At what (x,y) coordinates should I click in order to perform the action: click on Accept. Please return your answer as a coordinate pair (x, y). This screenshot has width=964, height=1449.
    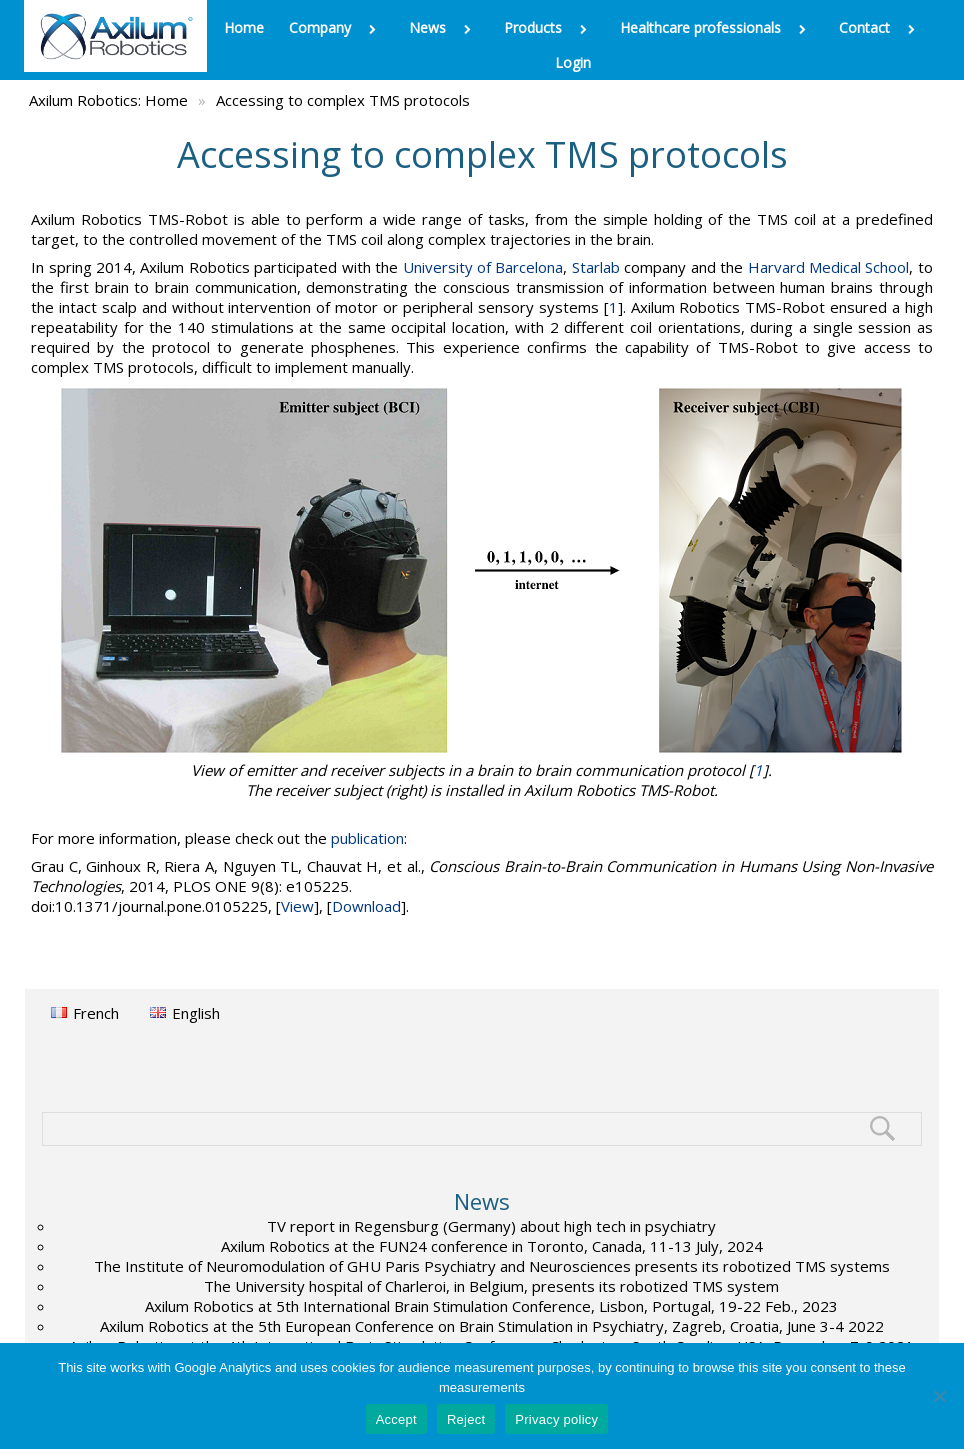
    Looking at the image, I should click on (396, 1419).